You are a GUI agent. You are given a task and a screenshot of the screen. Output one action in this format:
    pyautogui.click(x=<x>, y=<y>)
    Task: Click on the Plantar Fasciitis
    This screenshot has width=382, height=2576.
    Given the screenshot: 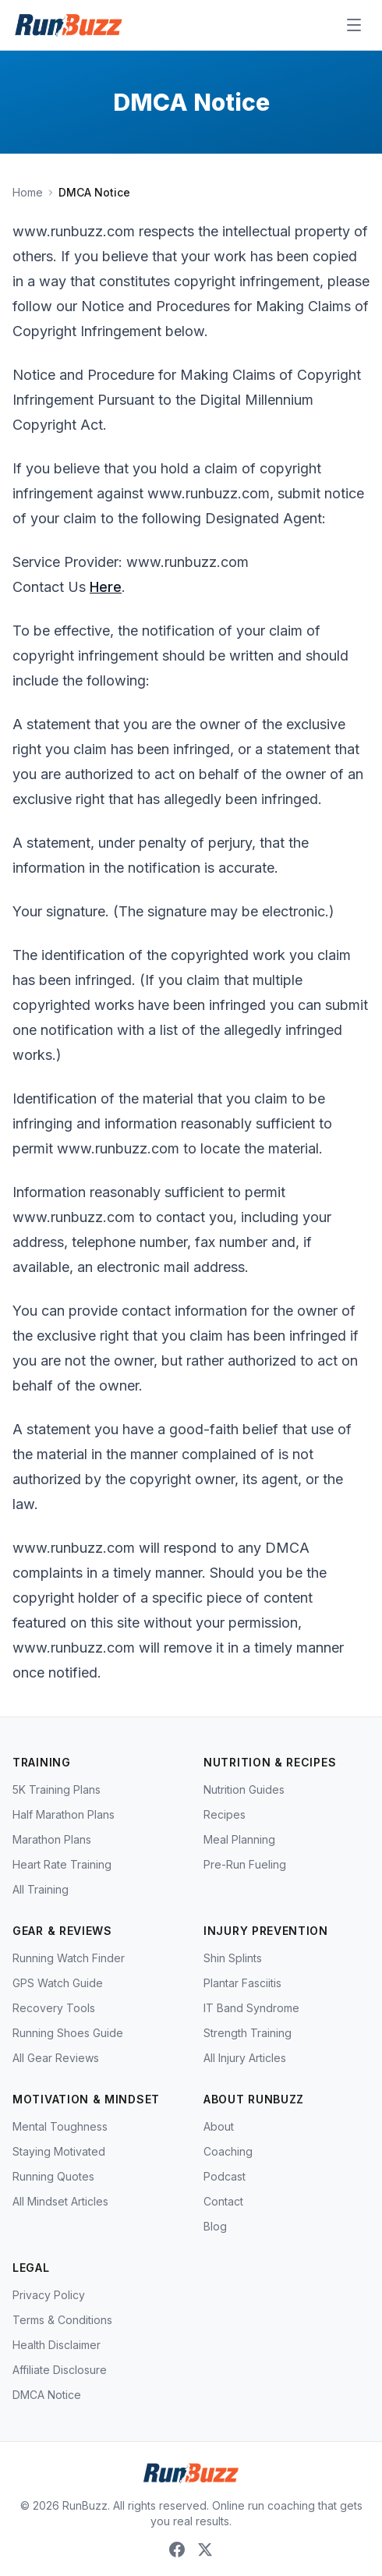 What is the action you would take?
    pyautogui.click(x=242, y=1983)
    